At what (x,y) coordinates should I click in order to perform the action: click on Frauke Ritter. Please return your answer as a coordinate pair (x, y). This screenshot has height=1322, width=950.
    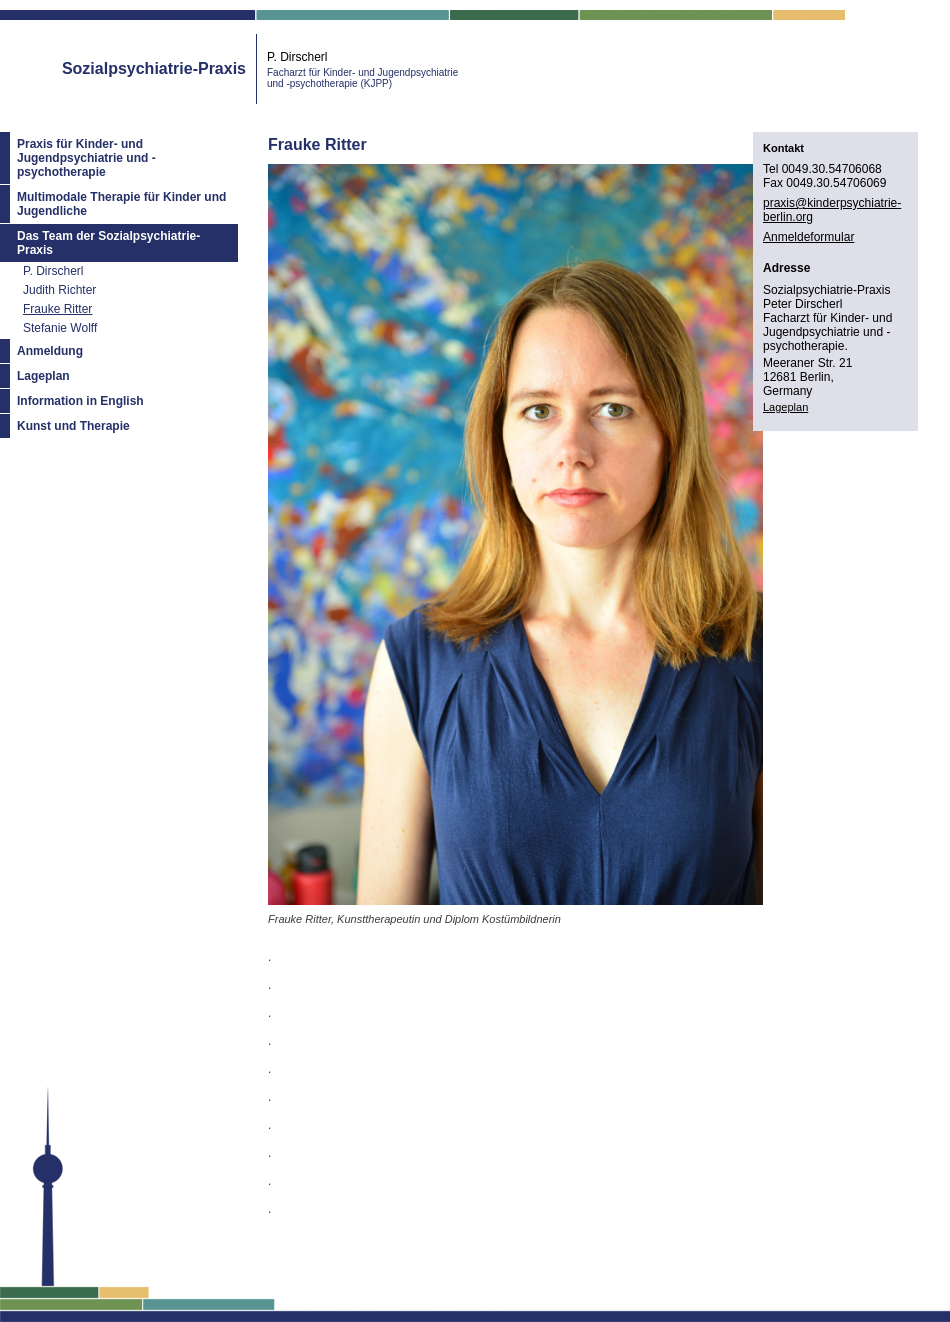
    Looking at the image, I should click on (57, 309).